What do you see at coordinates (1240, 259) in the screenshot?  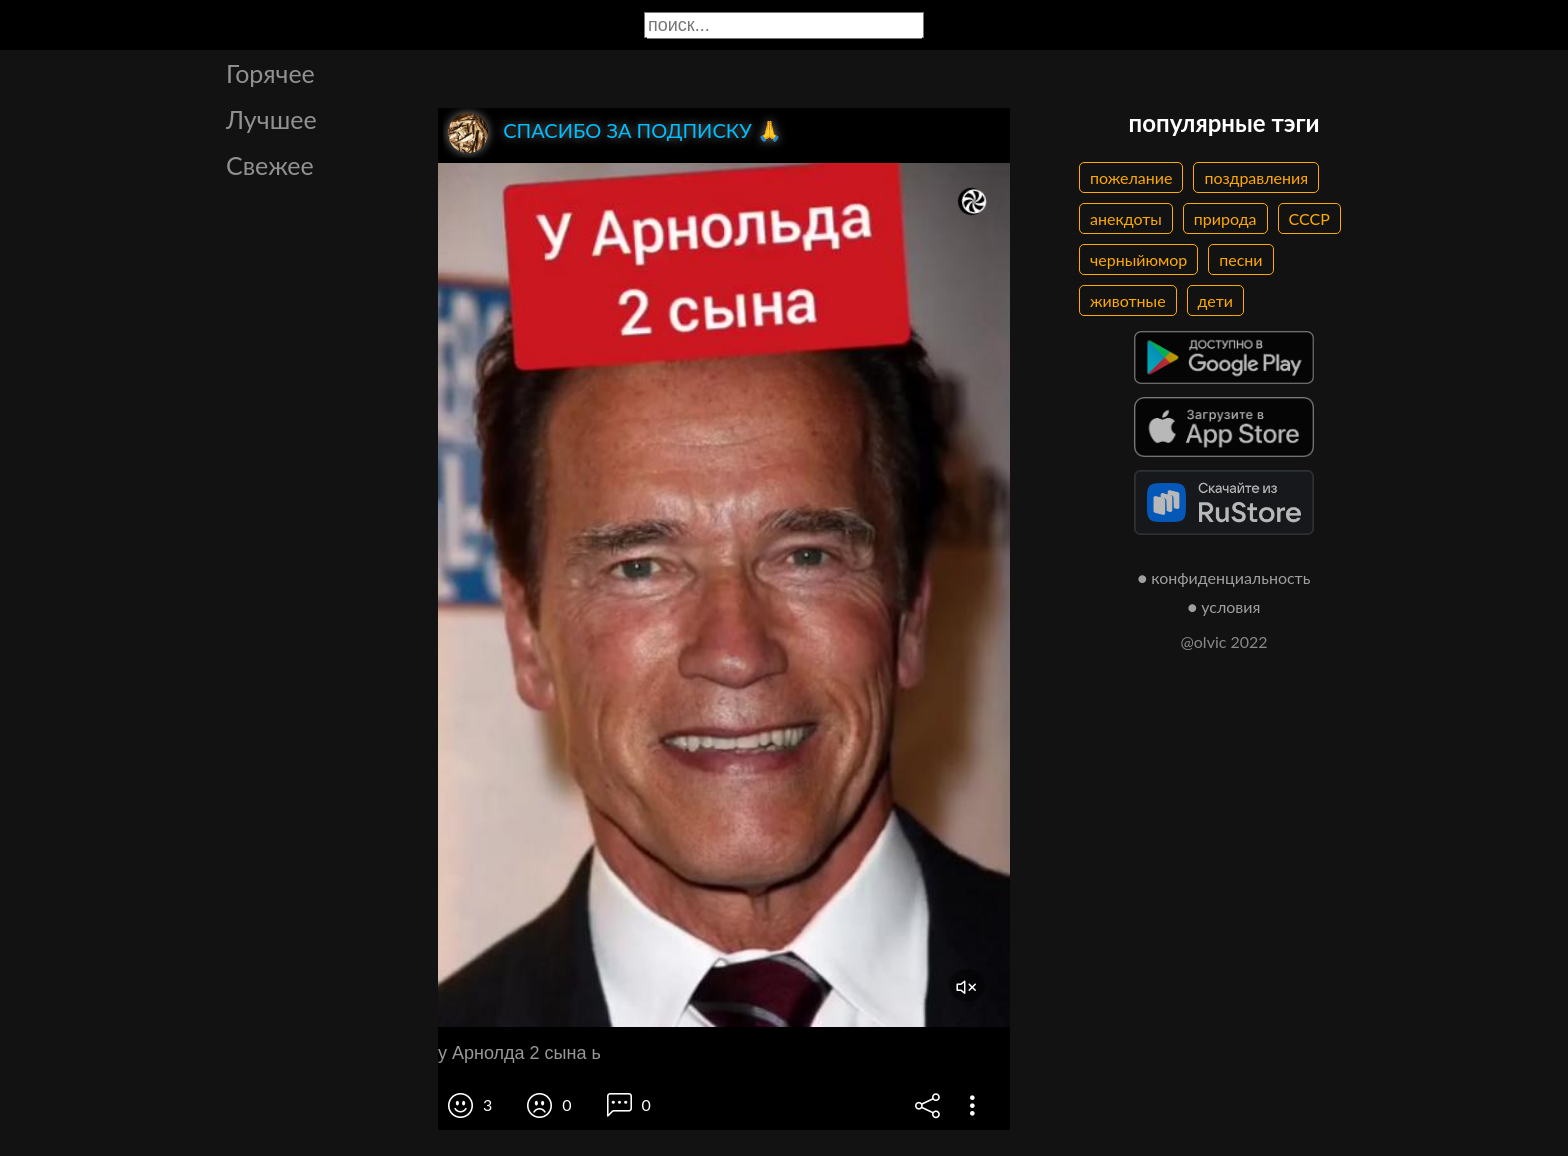 I see `песни` at bounding box center [1240, 259].